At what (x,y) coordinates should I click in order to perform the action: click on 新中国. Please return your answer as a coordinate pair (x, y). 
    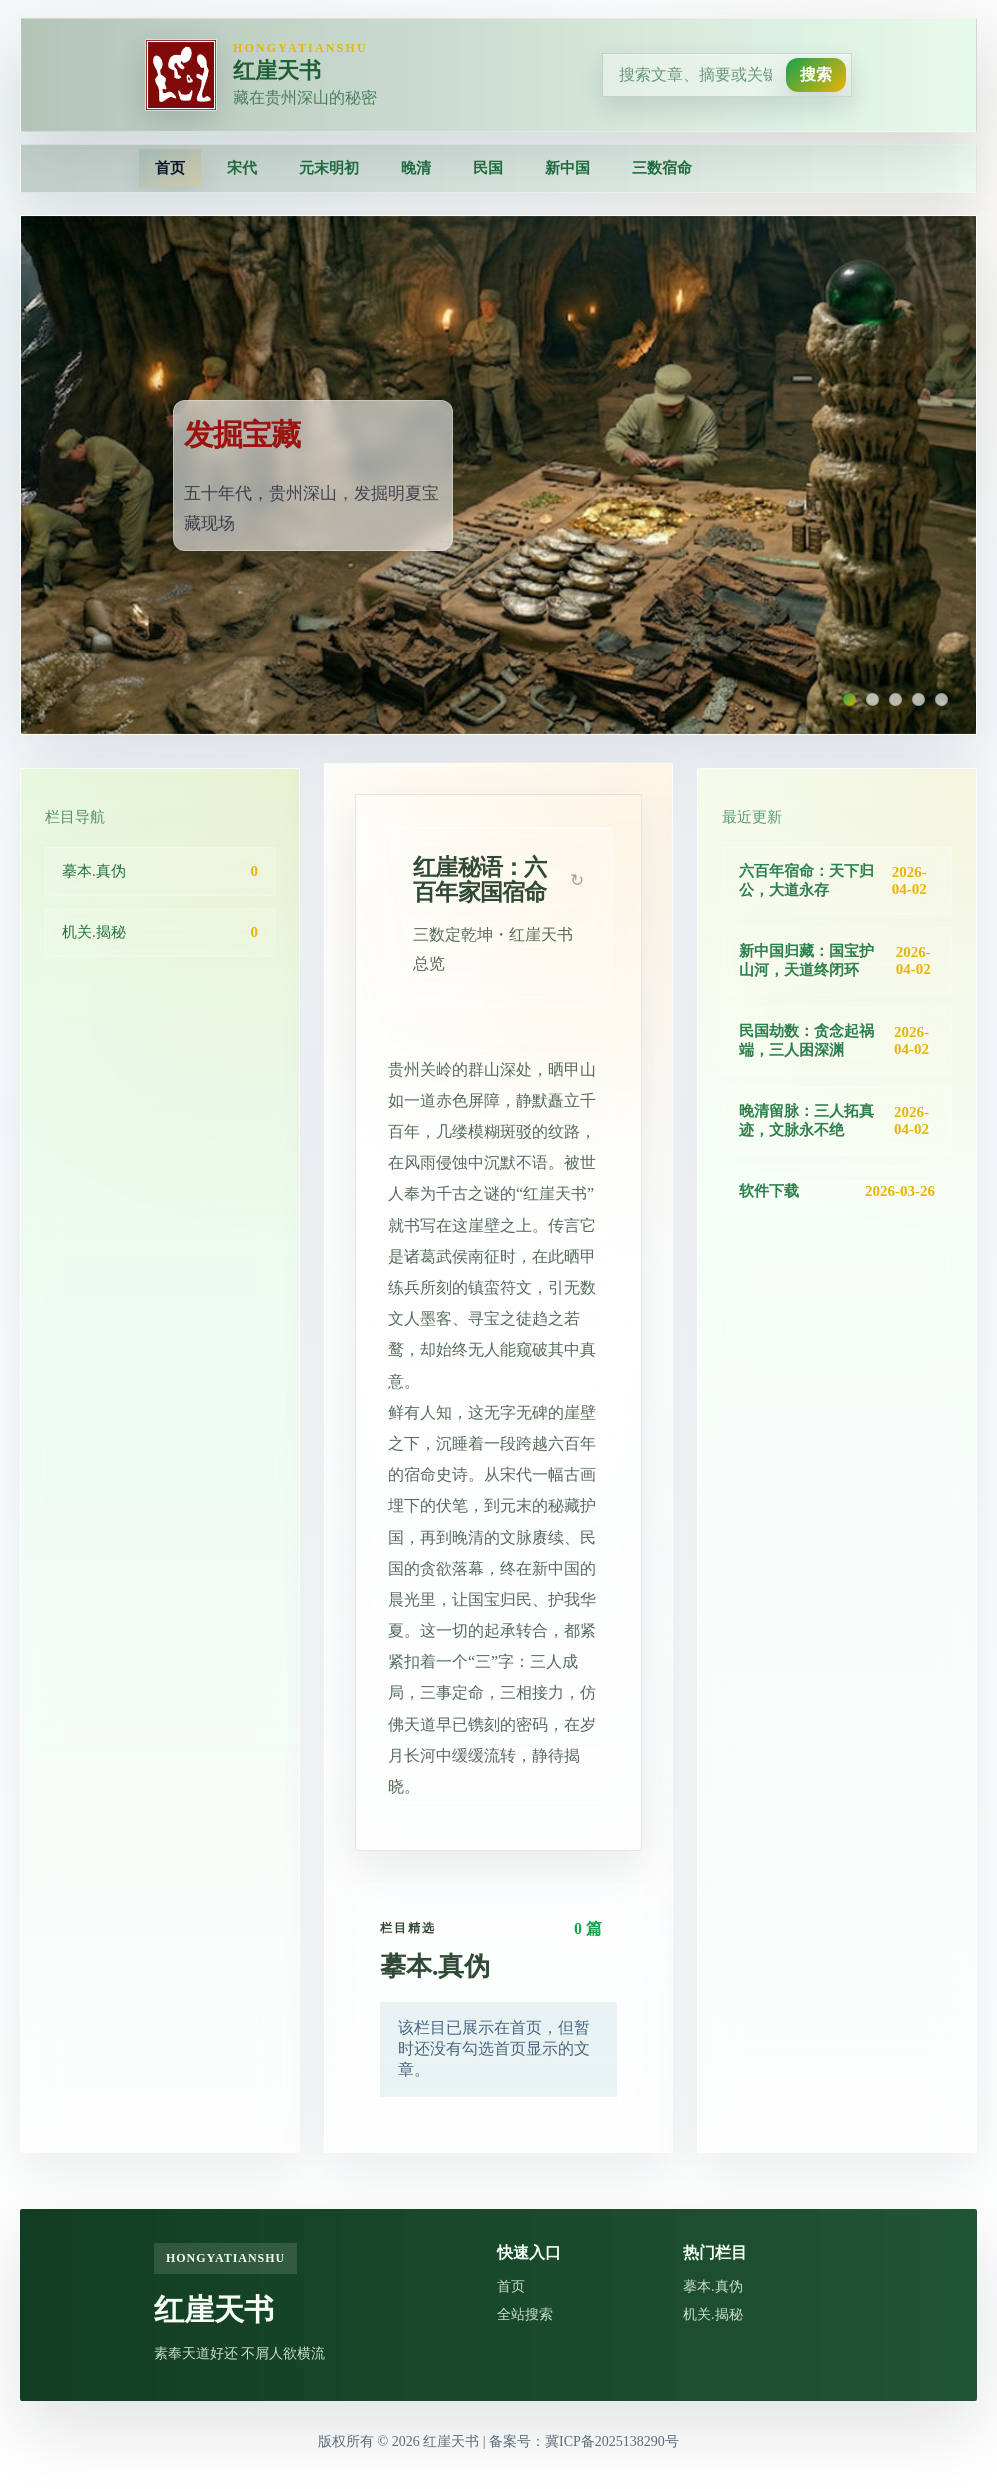
    Looking at the image, I should click on (567, 168).